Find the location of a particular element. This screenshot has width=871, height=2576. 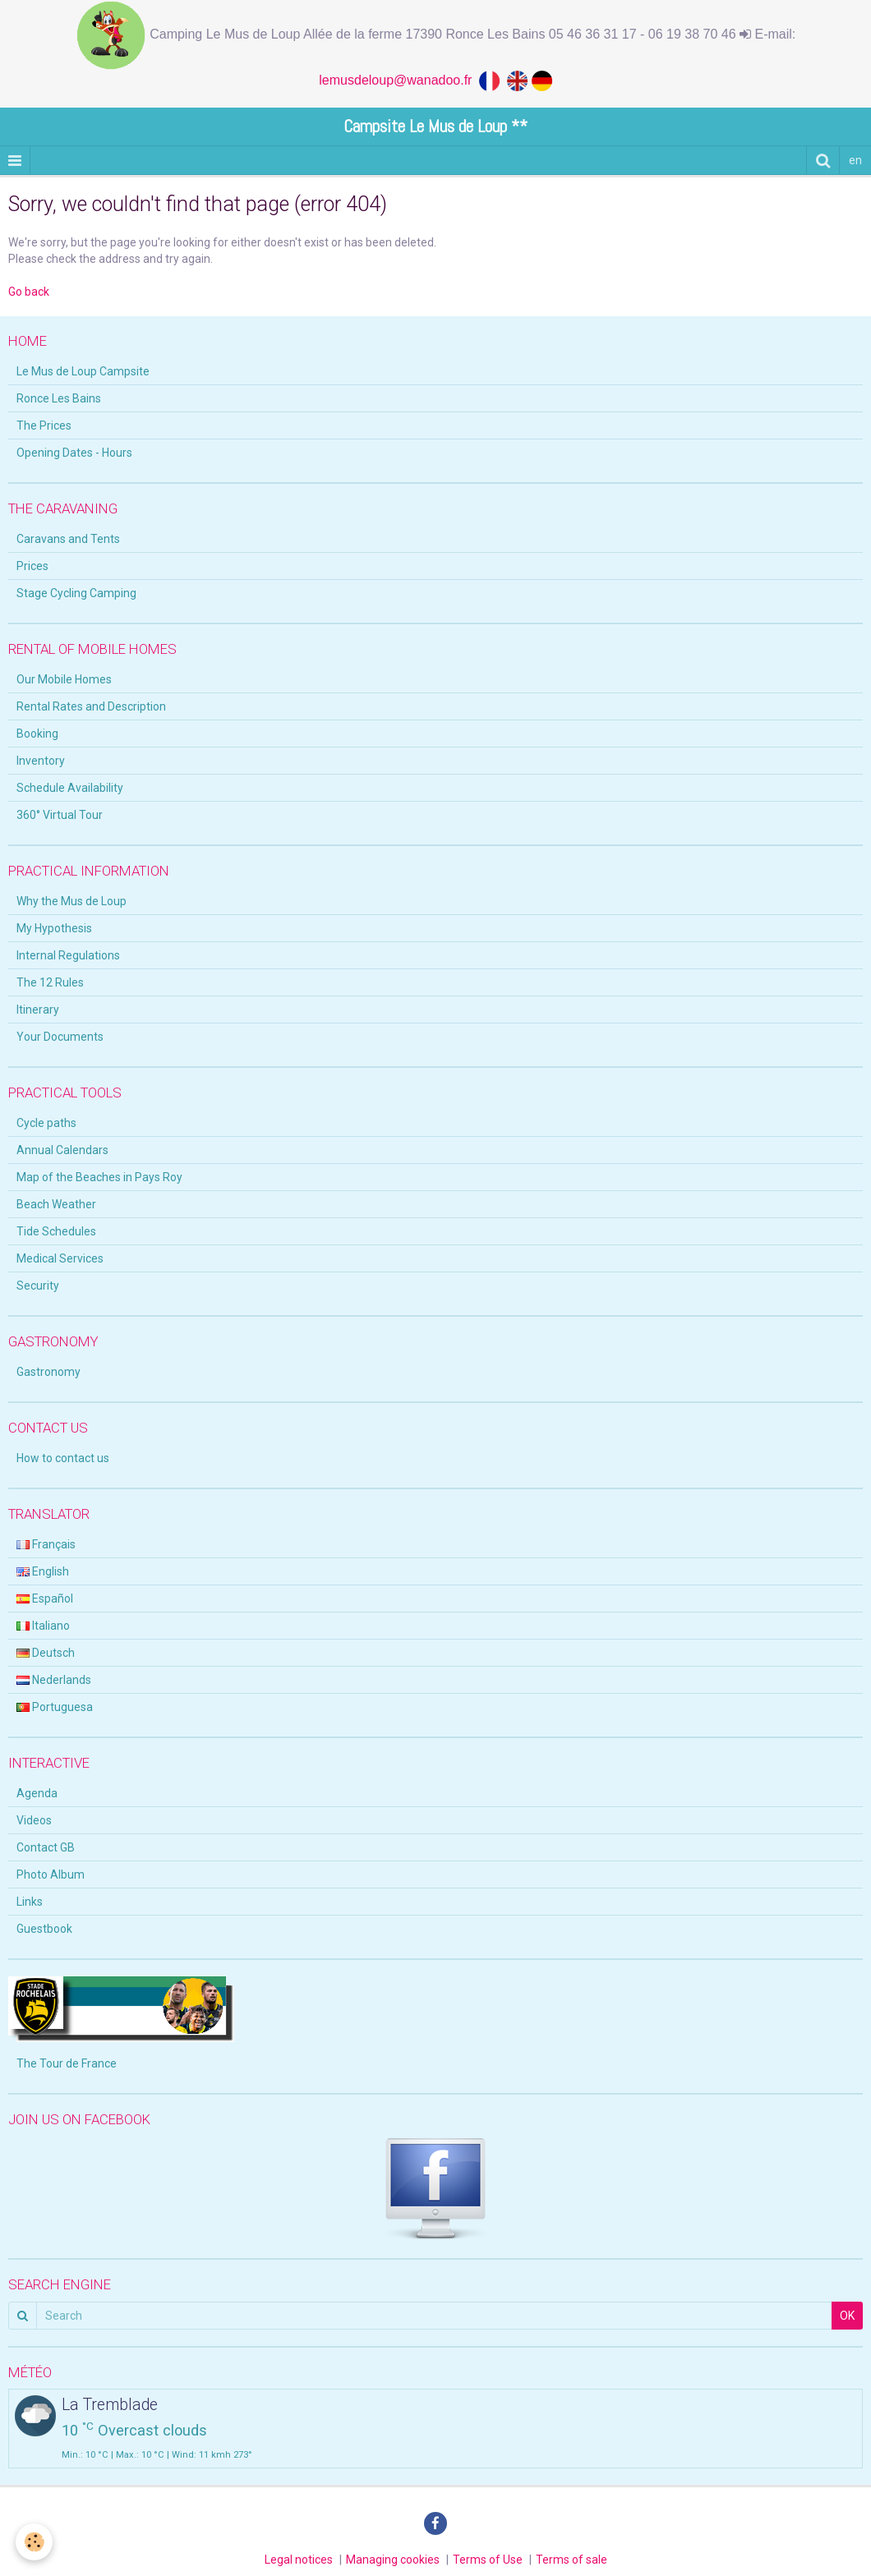

The Prices is located at coordinates (43, 425).